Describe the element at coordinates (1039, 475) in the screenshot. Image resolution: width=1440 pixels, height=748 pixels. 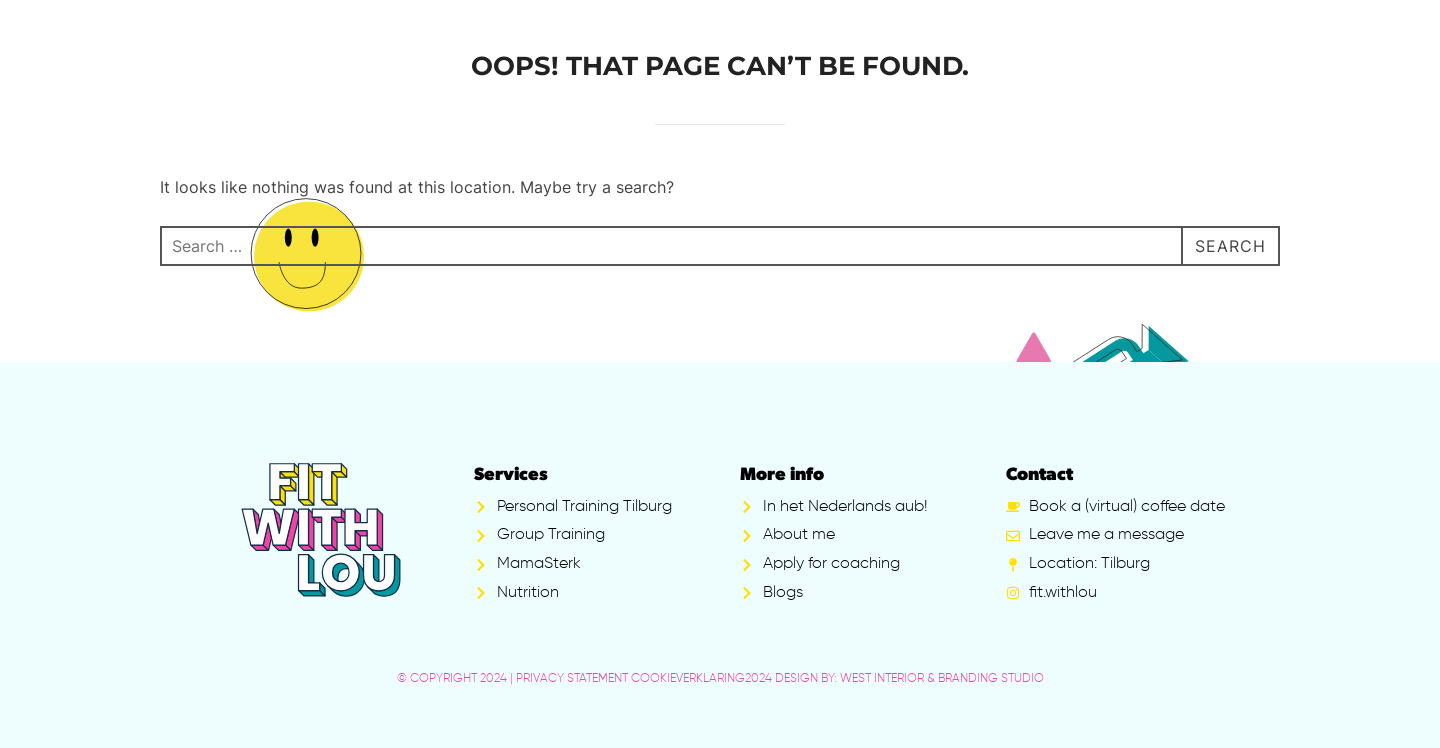
I see `Contact` at that location.